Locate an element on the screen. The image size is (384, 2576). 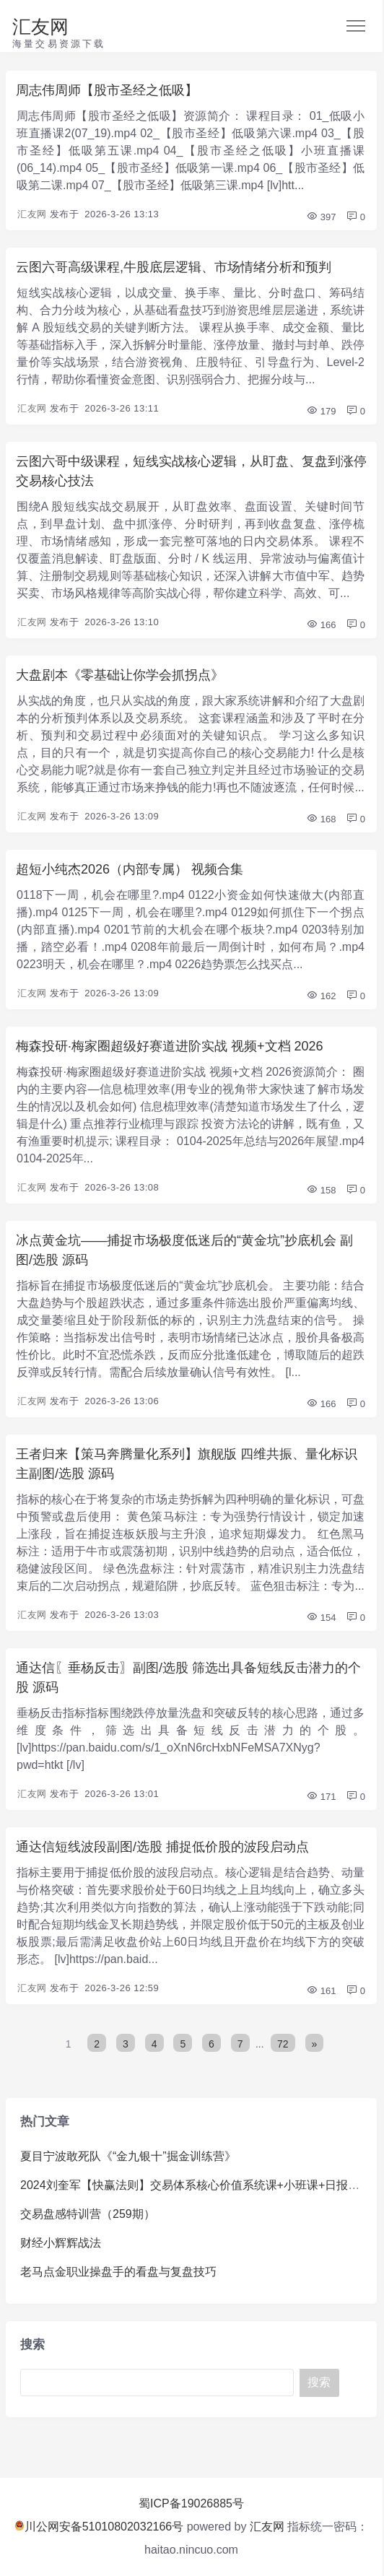
154 is located at coordinates (321, 1617).